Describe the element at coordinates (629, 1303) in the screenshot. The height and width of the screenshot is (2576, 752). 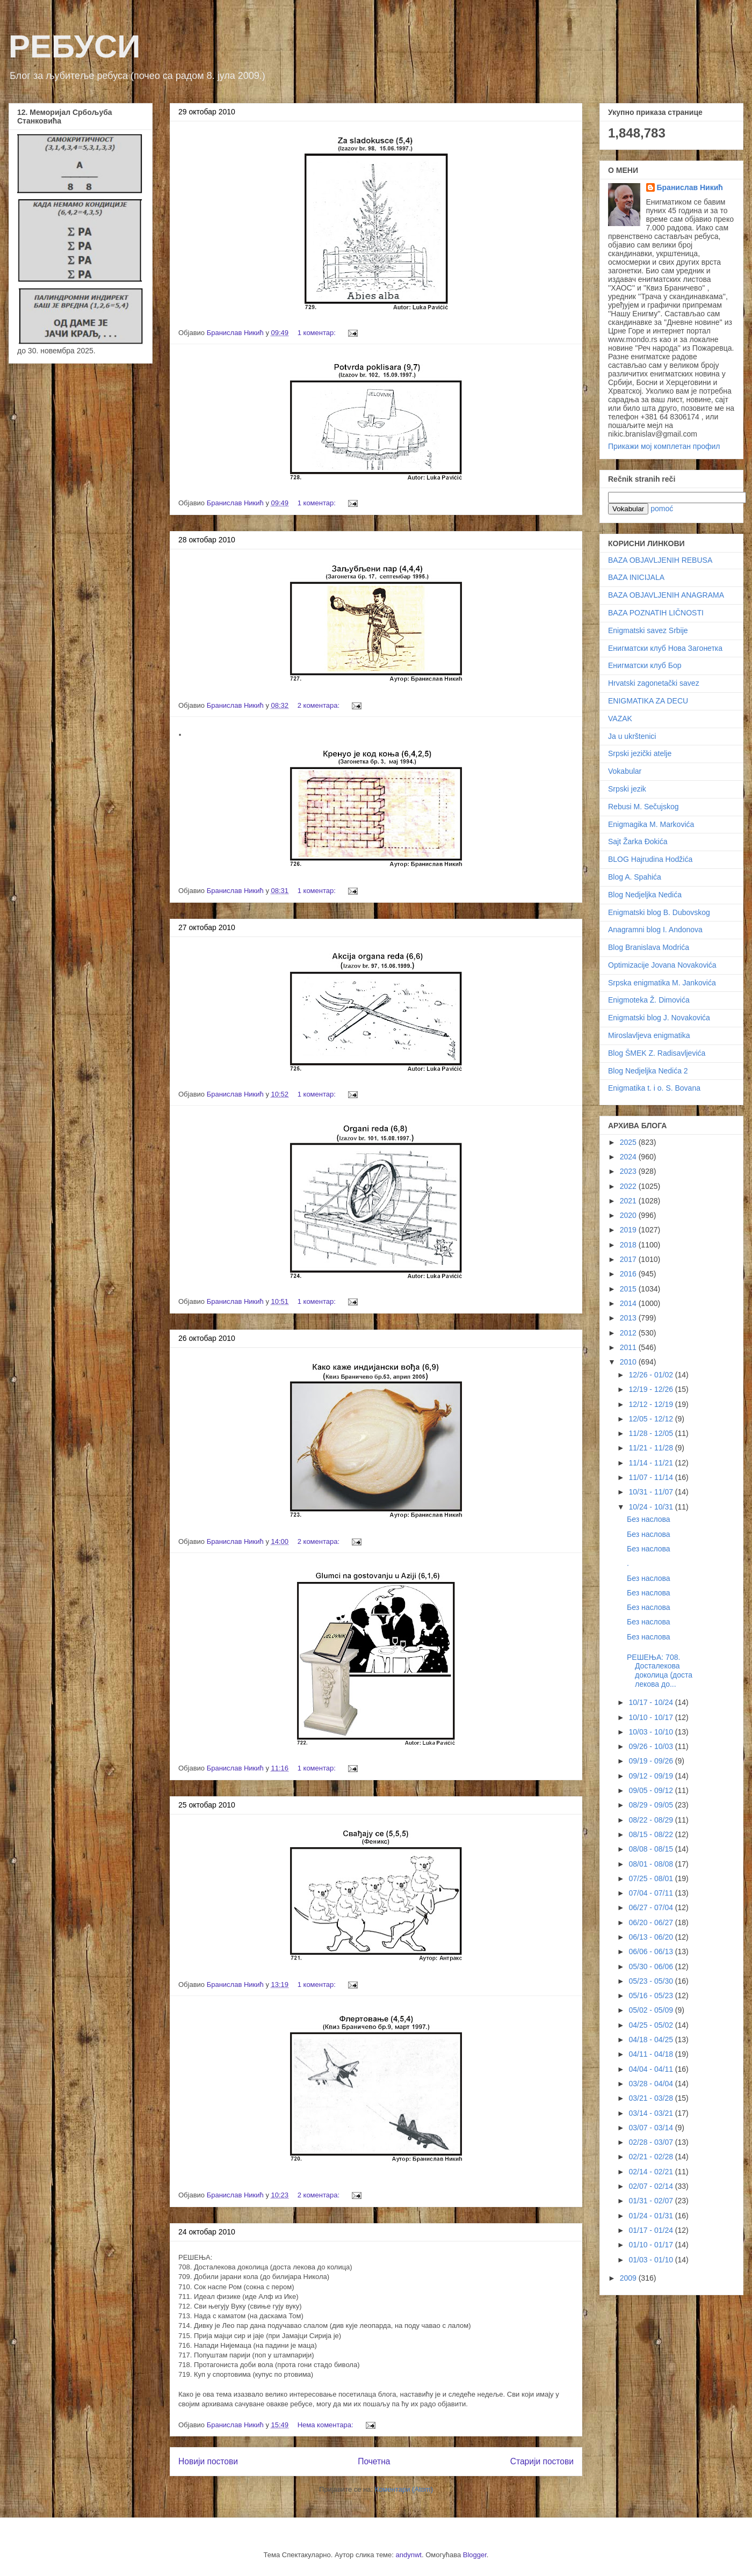
I see `2014` at that location.